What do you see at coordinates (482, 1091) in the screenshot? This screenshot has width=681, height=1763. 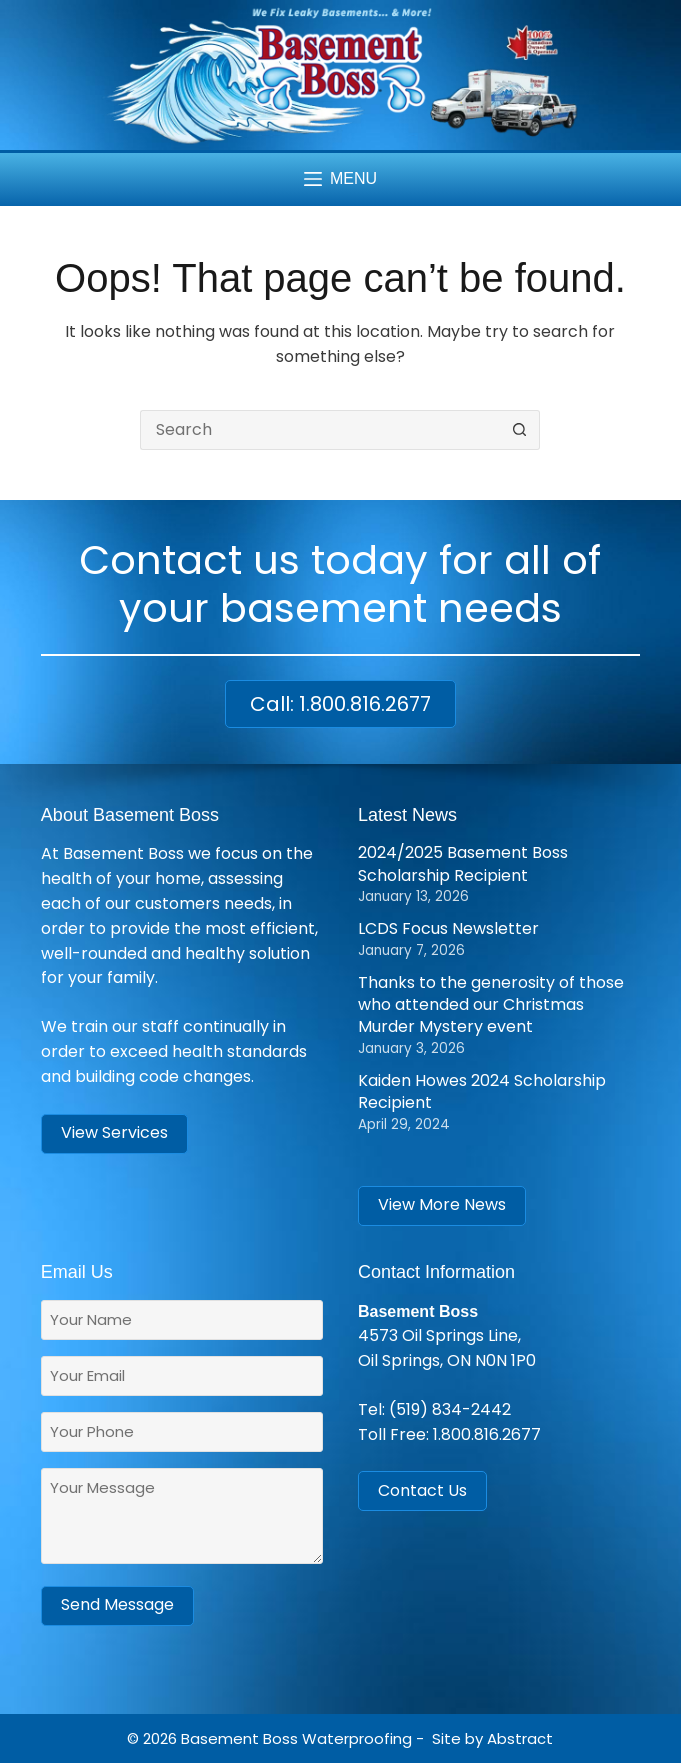 I see `Kaiden Howes 2024 Scholarship Recipient` at bounding box center [482, 1091].